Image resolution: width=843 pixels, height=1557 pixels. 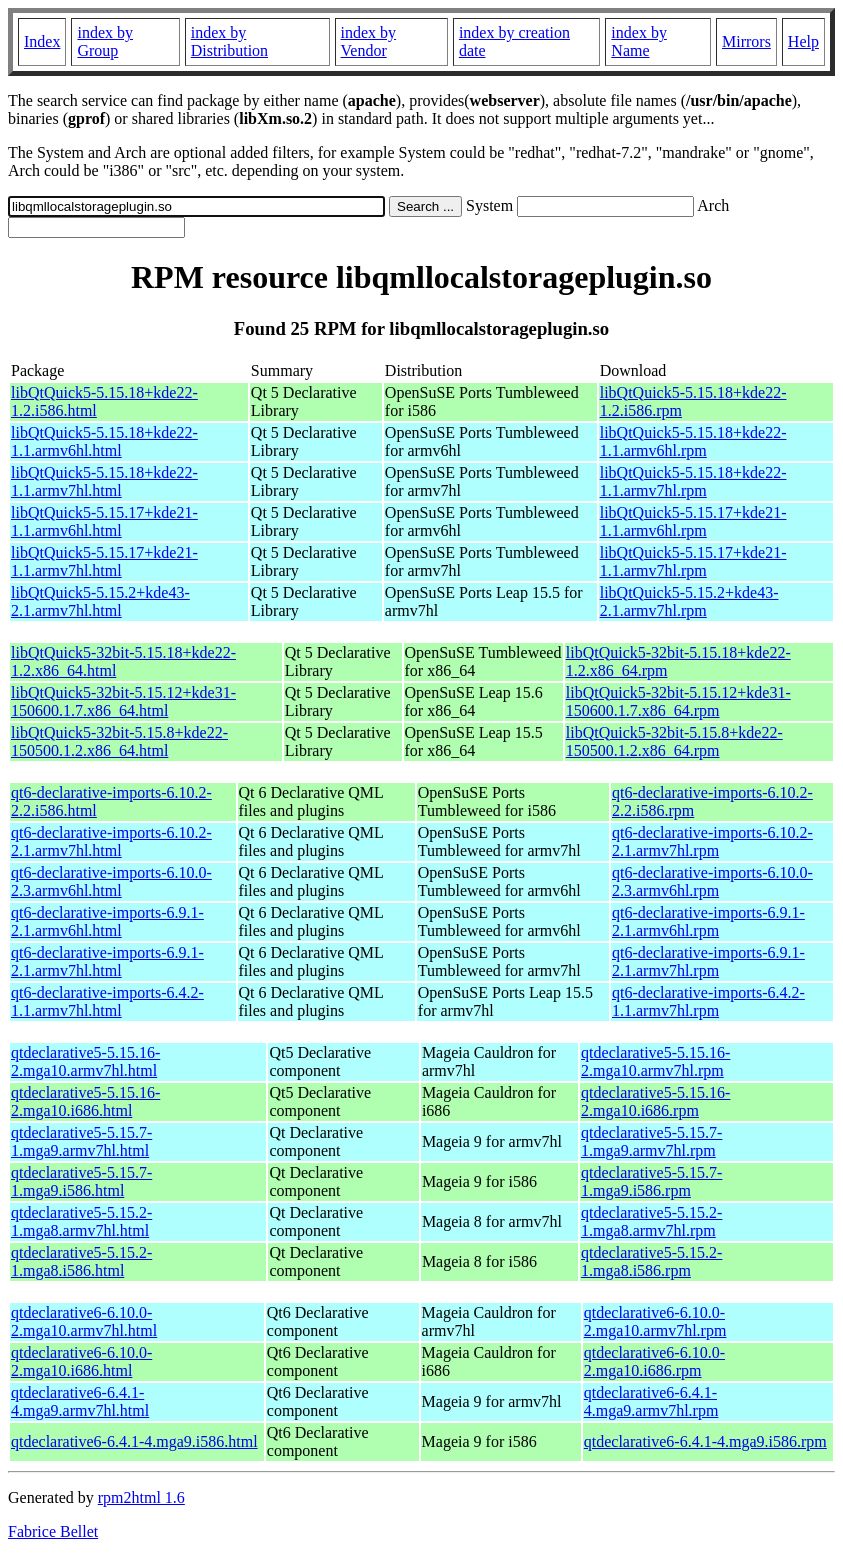 I want to click on qtdeclarative5-5.15.7-1.mga9.armv7hl.rpm, so click(x=651, y=1141).